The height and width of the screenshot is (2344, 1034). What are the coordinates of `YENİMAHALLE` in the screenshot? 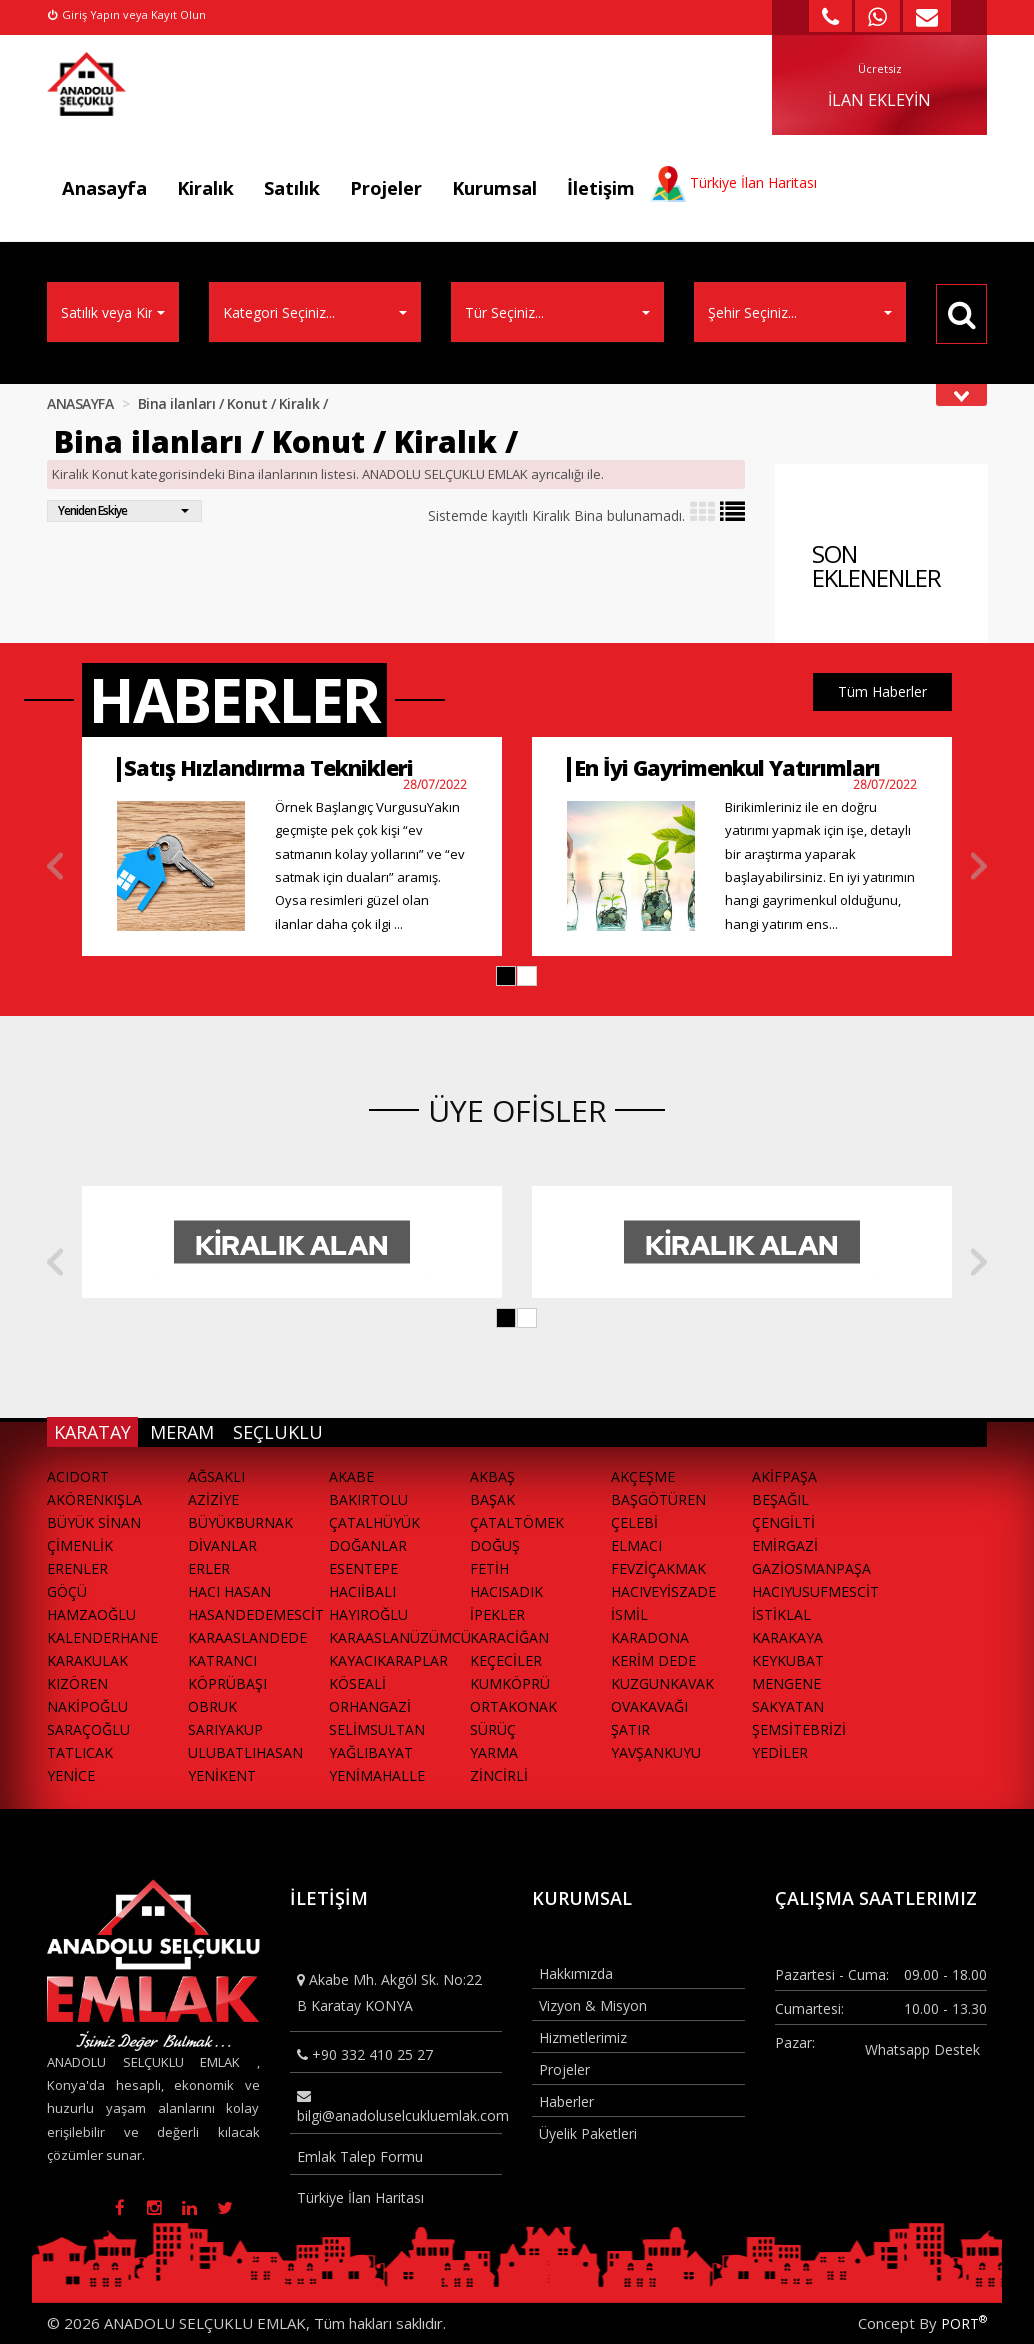 It's located at (377, 1775).